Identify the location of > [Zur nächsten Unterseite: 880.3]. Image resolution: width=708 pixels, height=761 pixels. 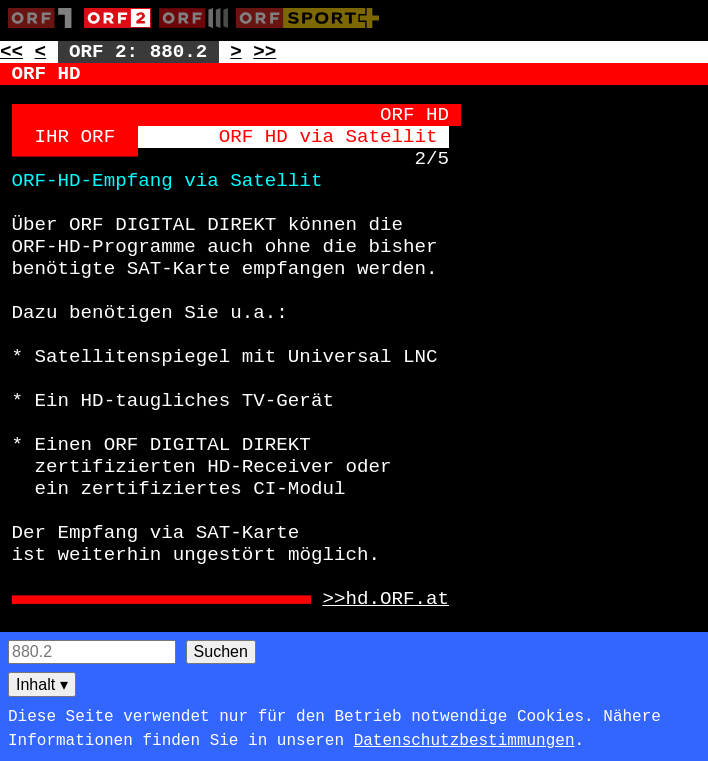
(236, 52).